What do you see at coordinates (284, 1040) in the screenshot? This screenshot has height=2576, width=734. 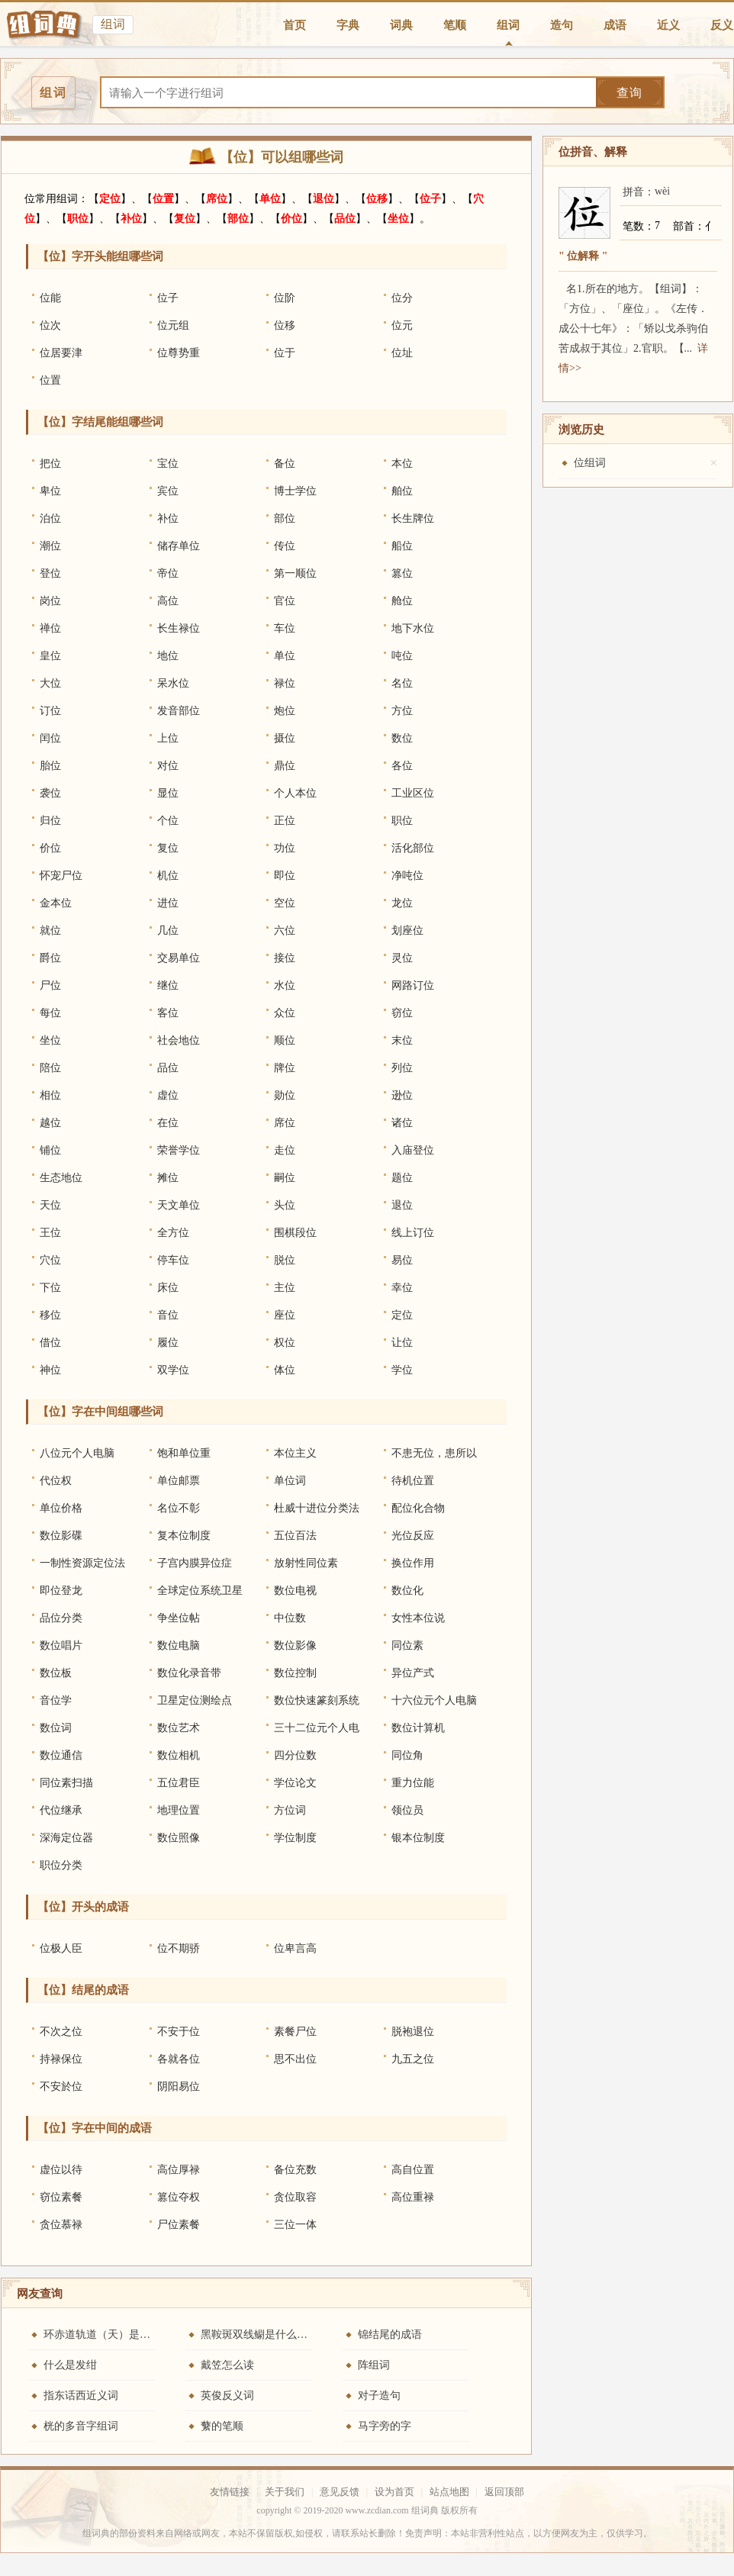 I see `顺位` at bounding box center [284, 1040].